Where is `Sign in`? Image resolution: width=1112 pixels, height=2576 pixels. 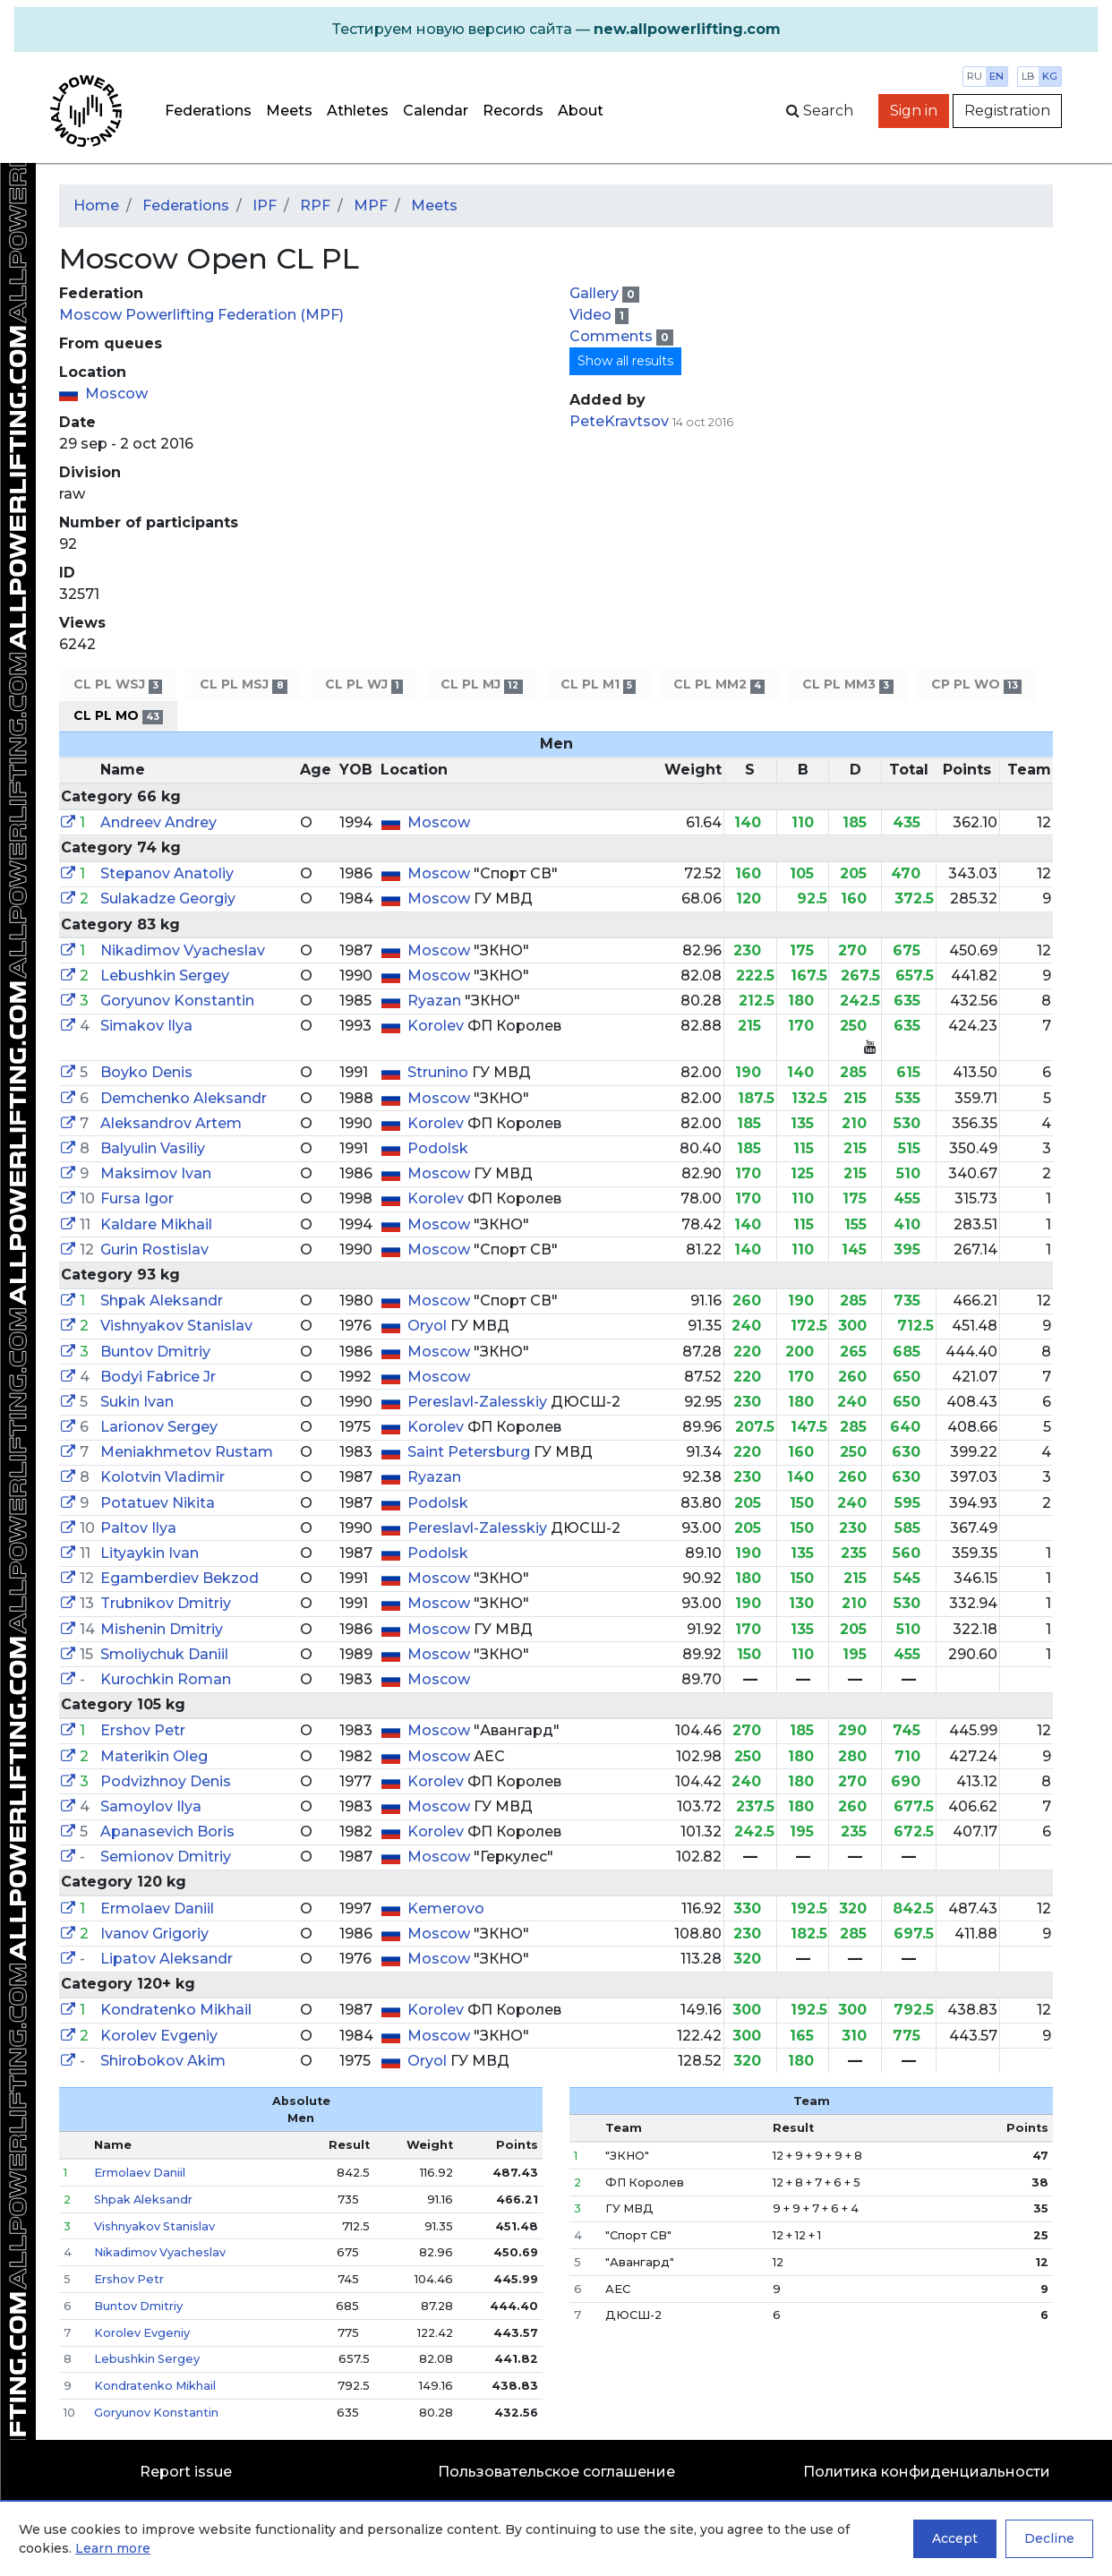
Sign in is located at coordinates (913, 110).